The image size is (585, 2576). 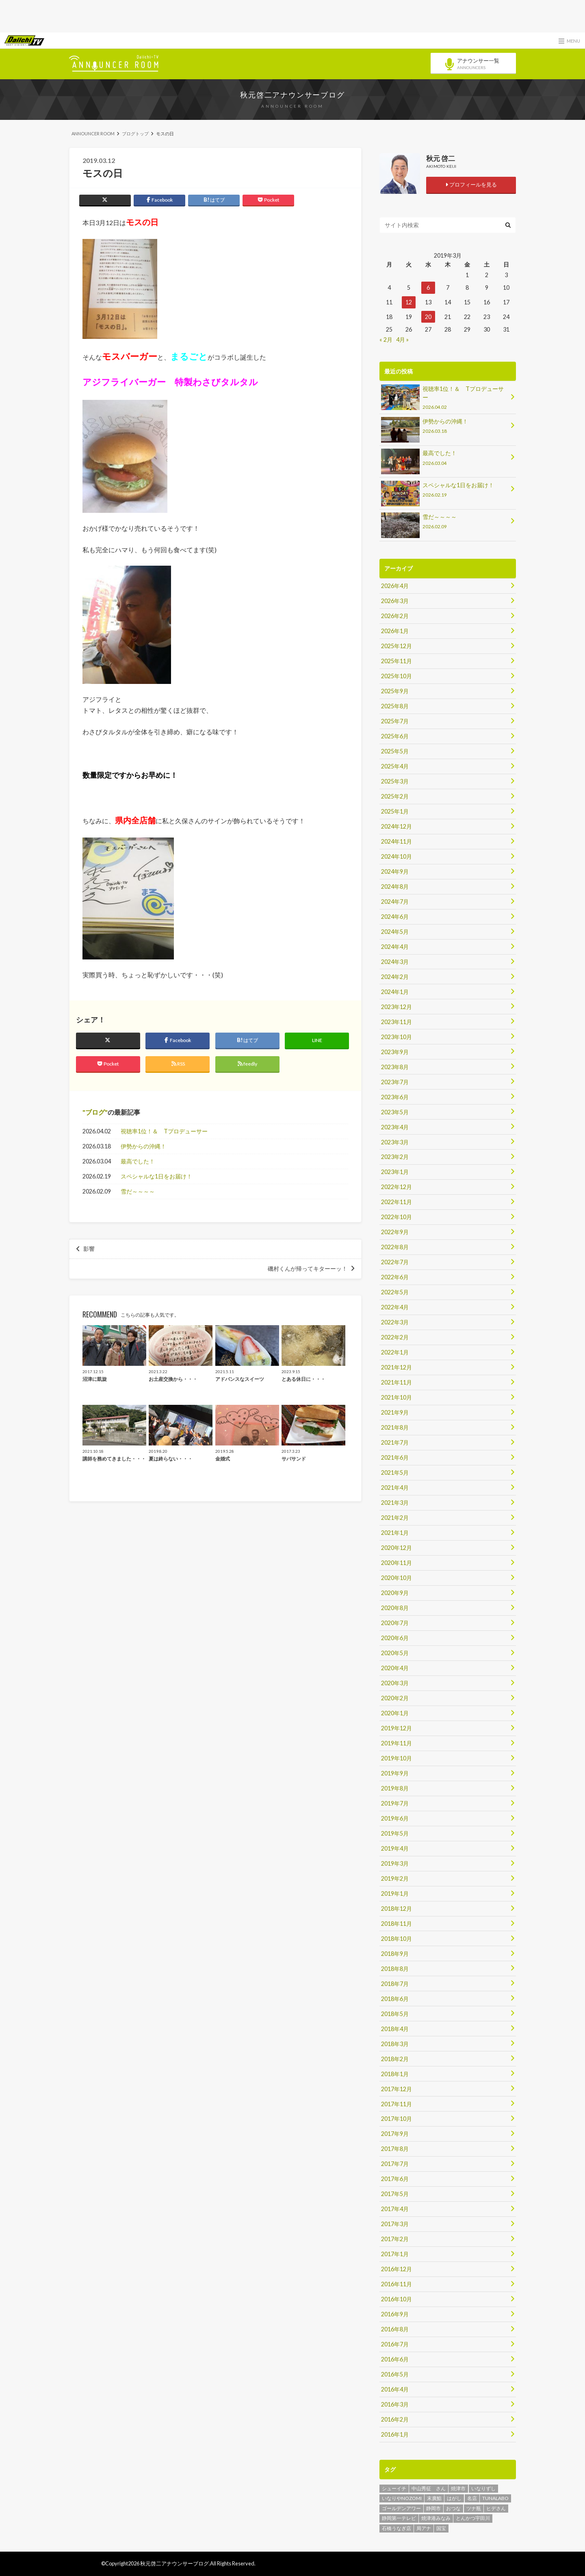 What do you see at coordinates (396, 1367) in the screenshot?
I see `2021年12月` at bounding box center [396, 1367].